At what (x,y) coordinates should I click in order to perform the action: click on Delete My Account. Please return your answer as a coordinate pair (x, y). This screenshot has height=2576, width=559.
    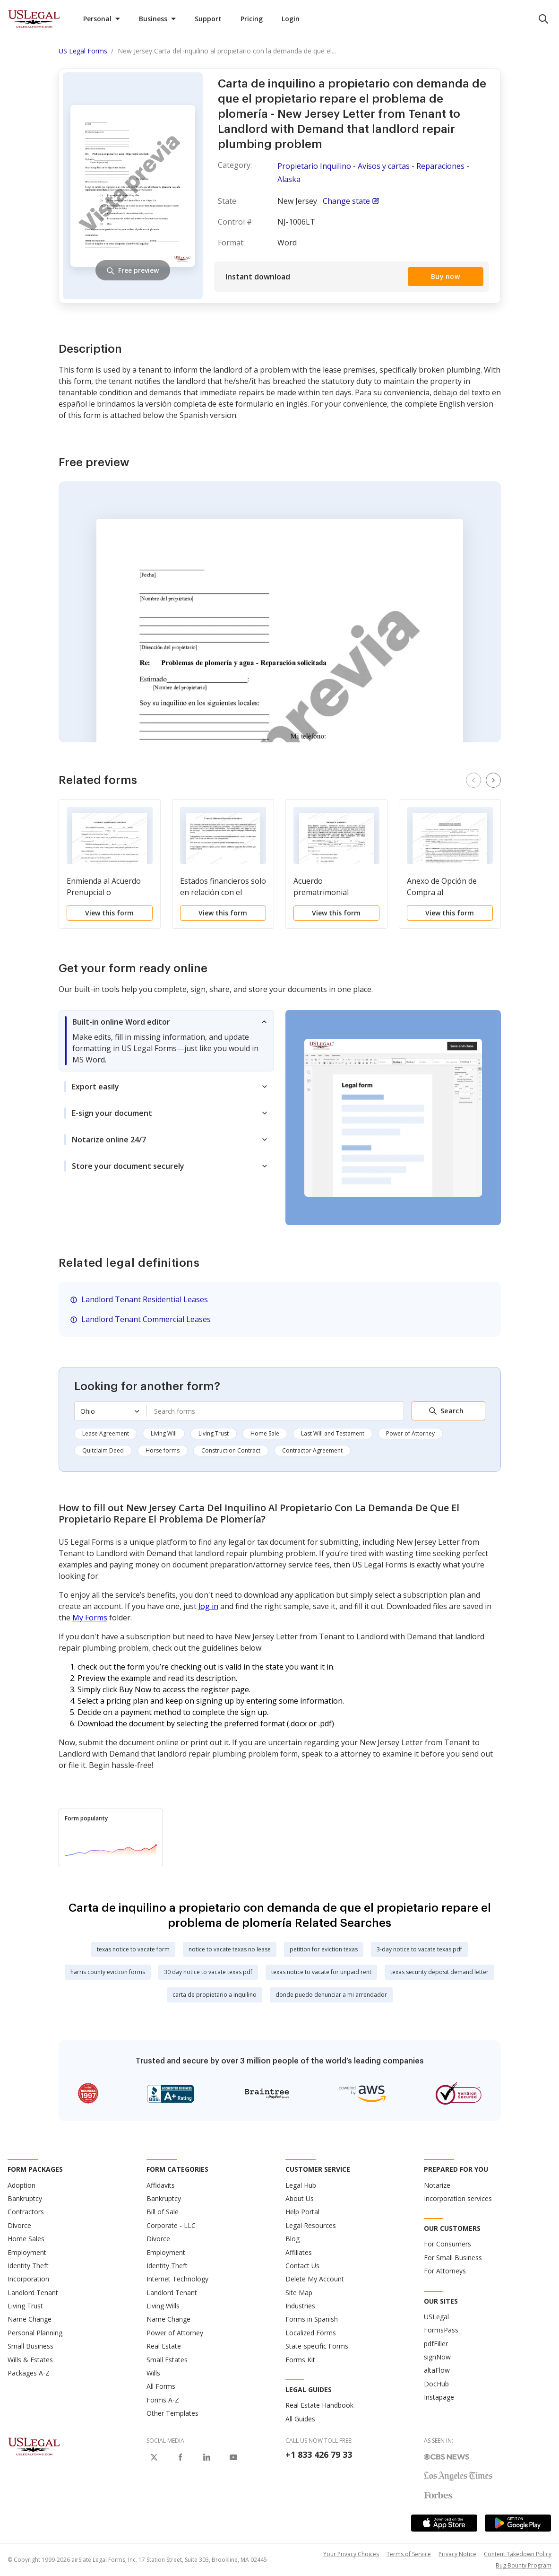
    Looking at the image, I should click on (314, 2278).